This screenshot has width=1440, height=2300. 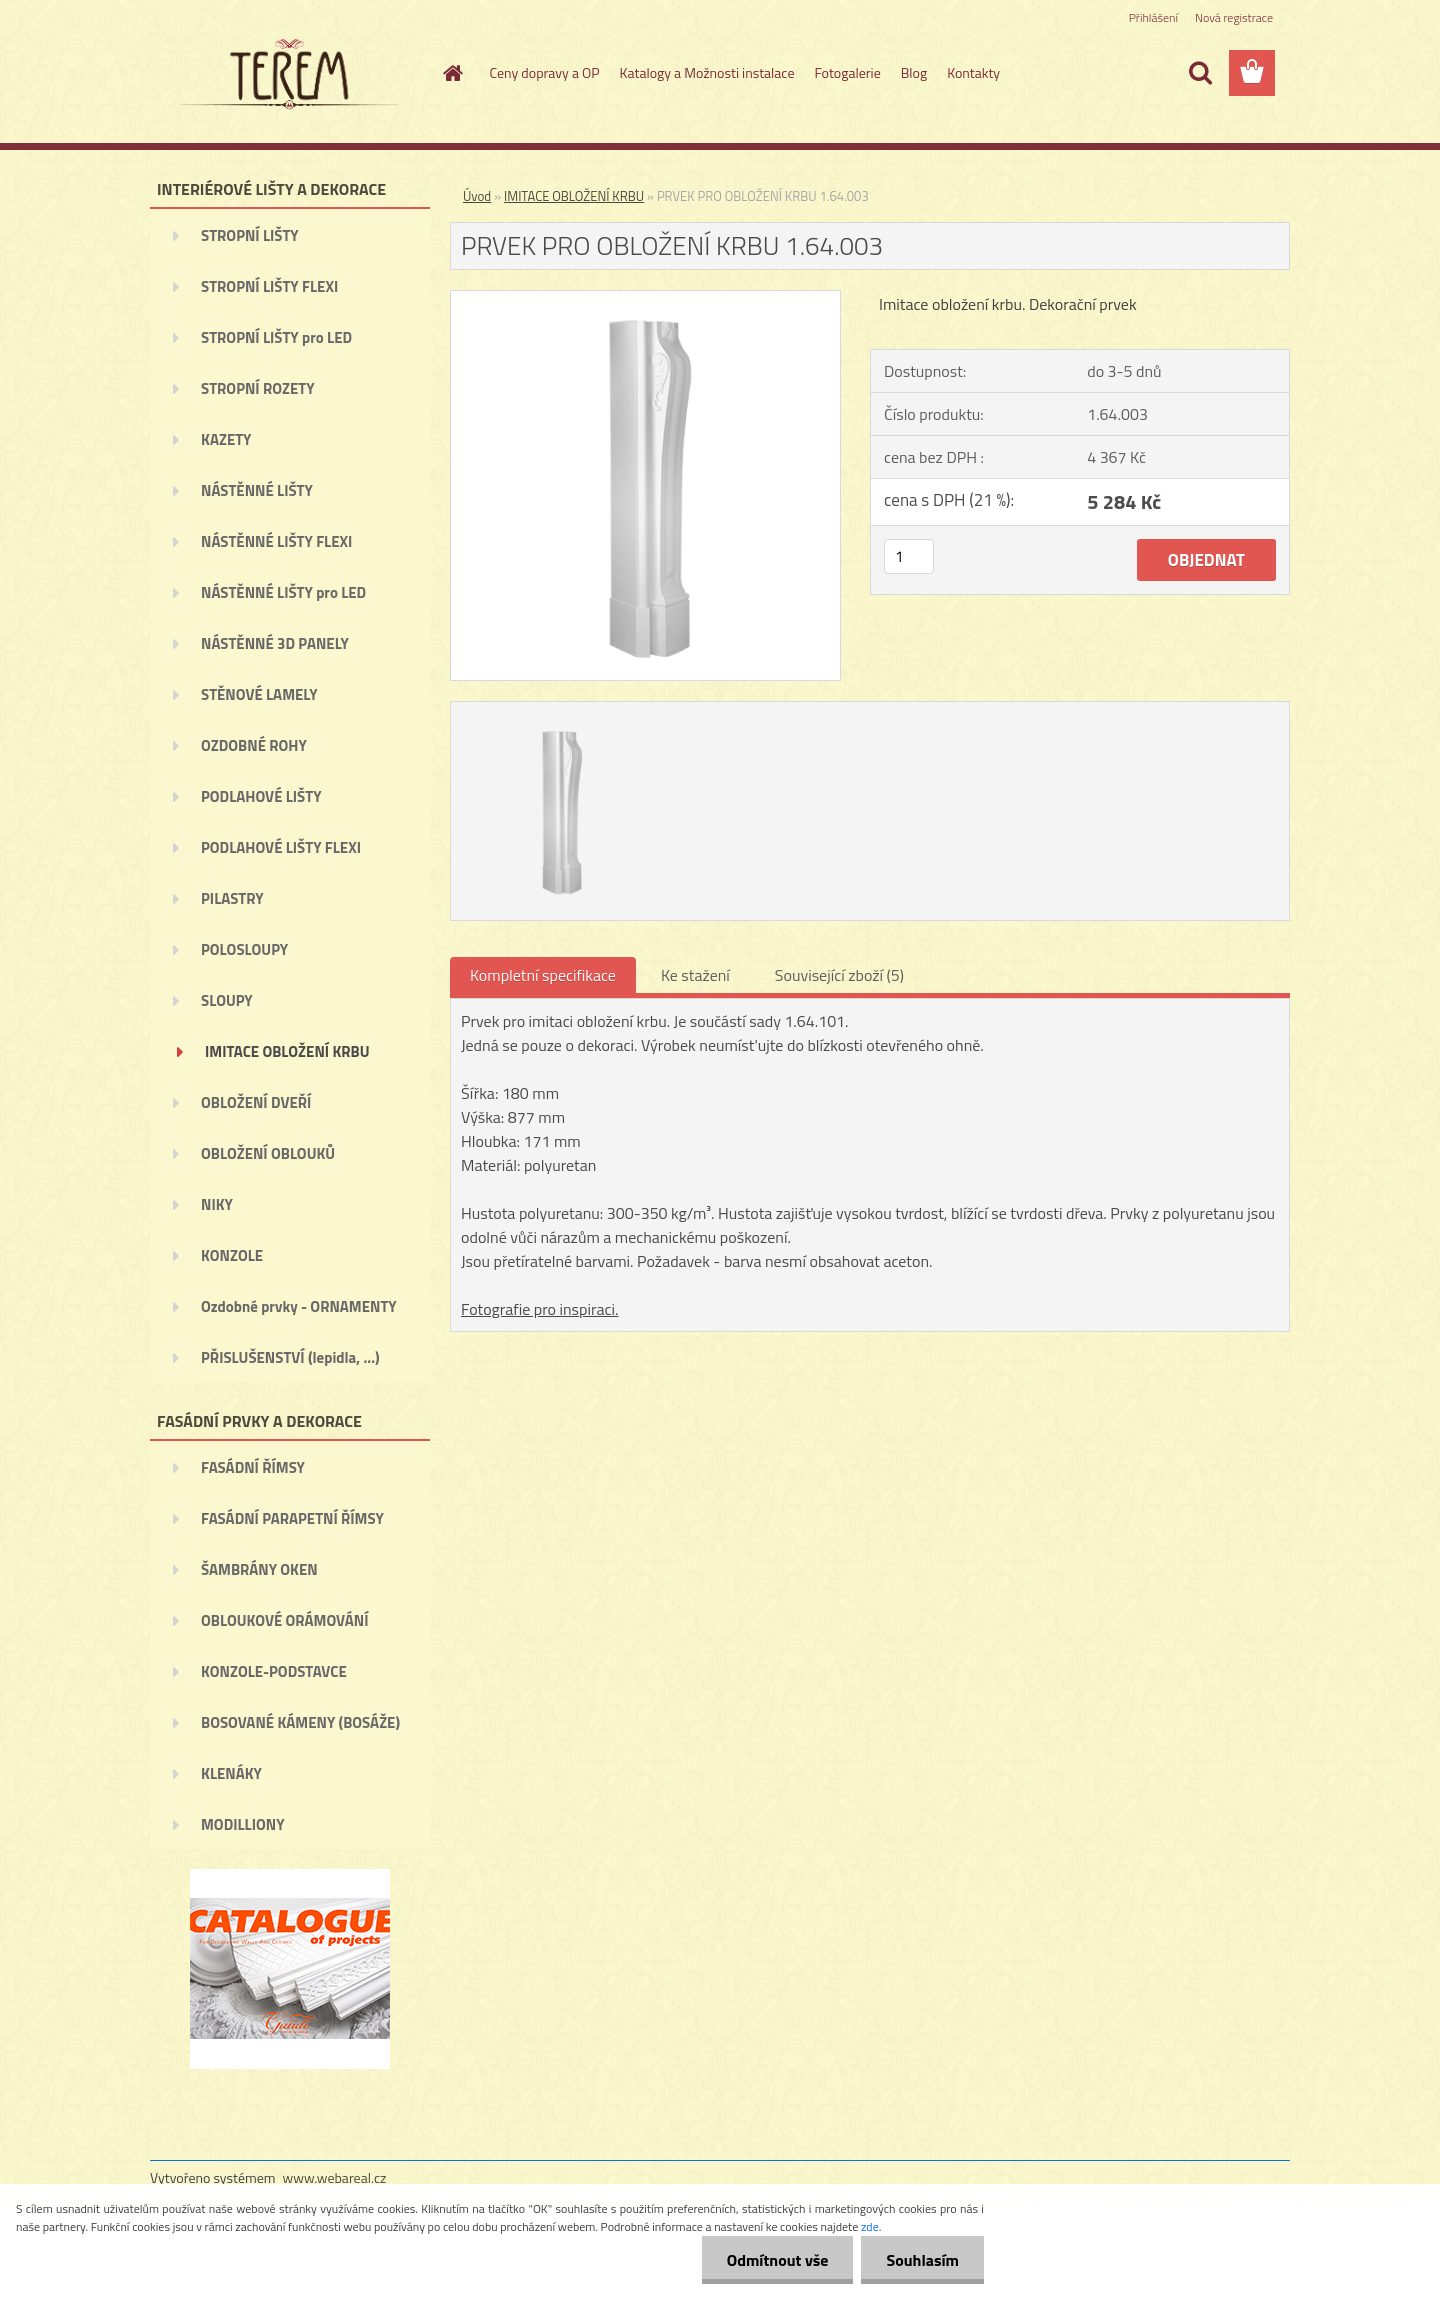 What do you see at coordinates (292, 1518) in the screenshot?
I see `FASÁDNÍ PARAPETNÍ ŘÍMSY` at bounding box center [292, 1518].